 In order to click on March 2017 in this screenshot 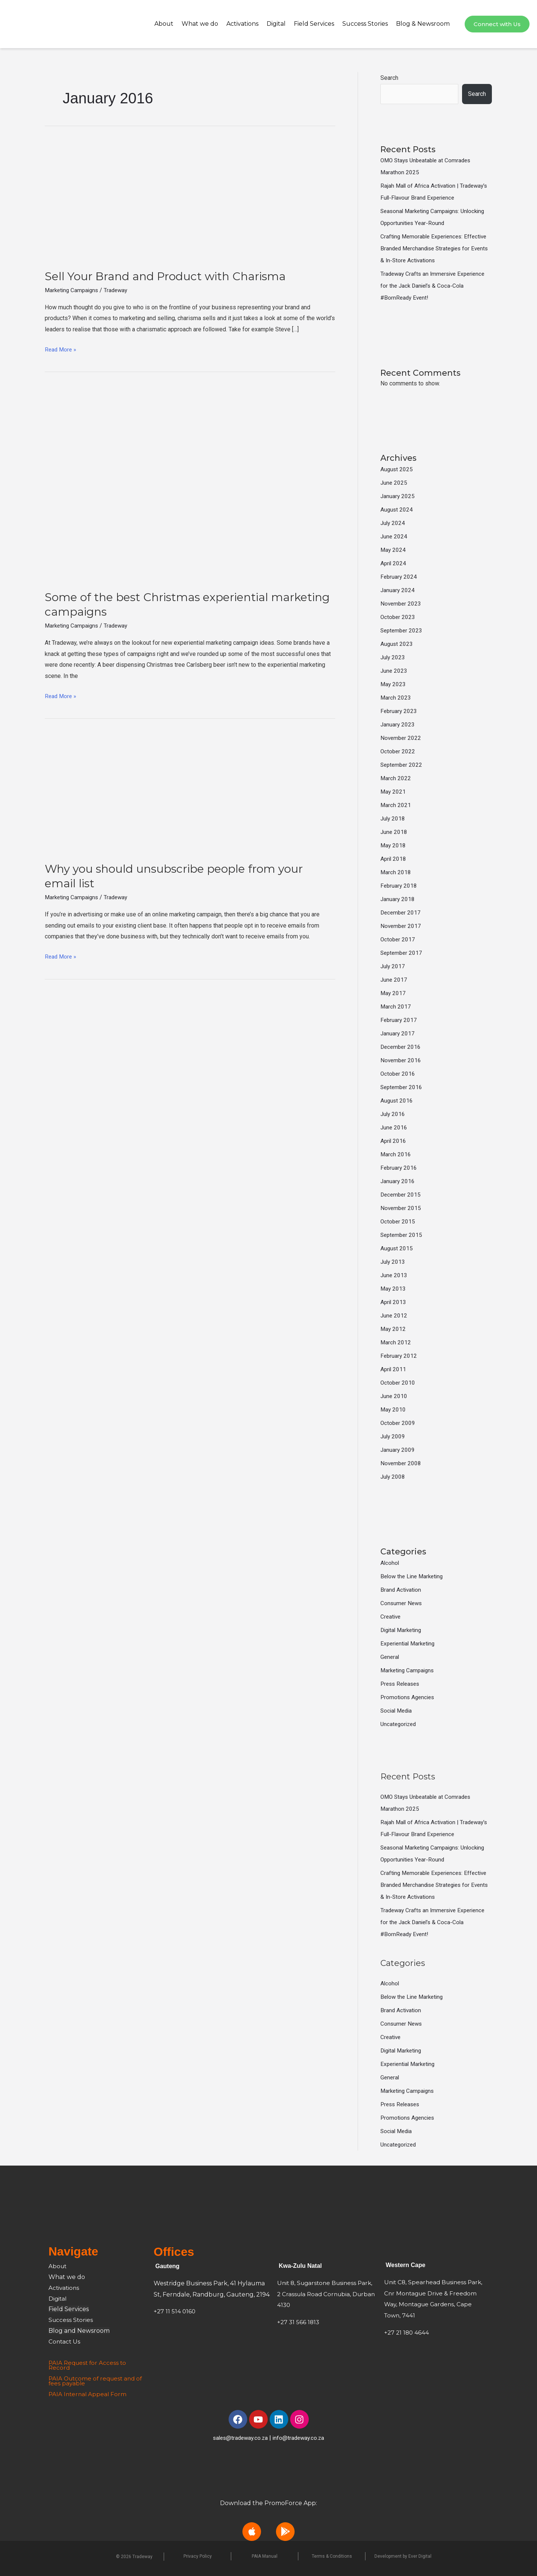, I will do `click(395, 1006)`.